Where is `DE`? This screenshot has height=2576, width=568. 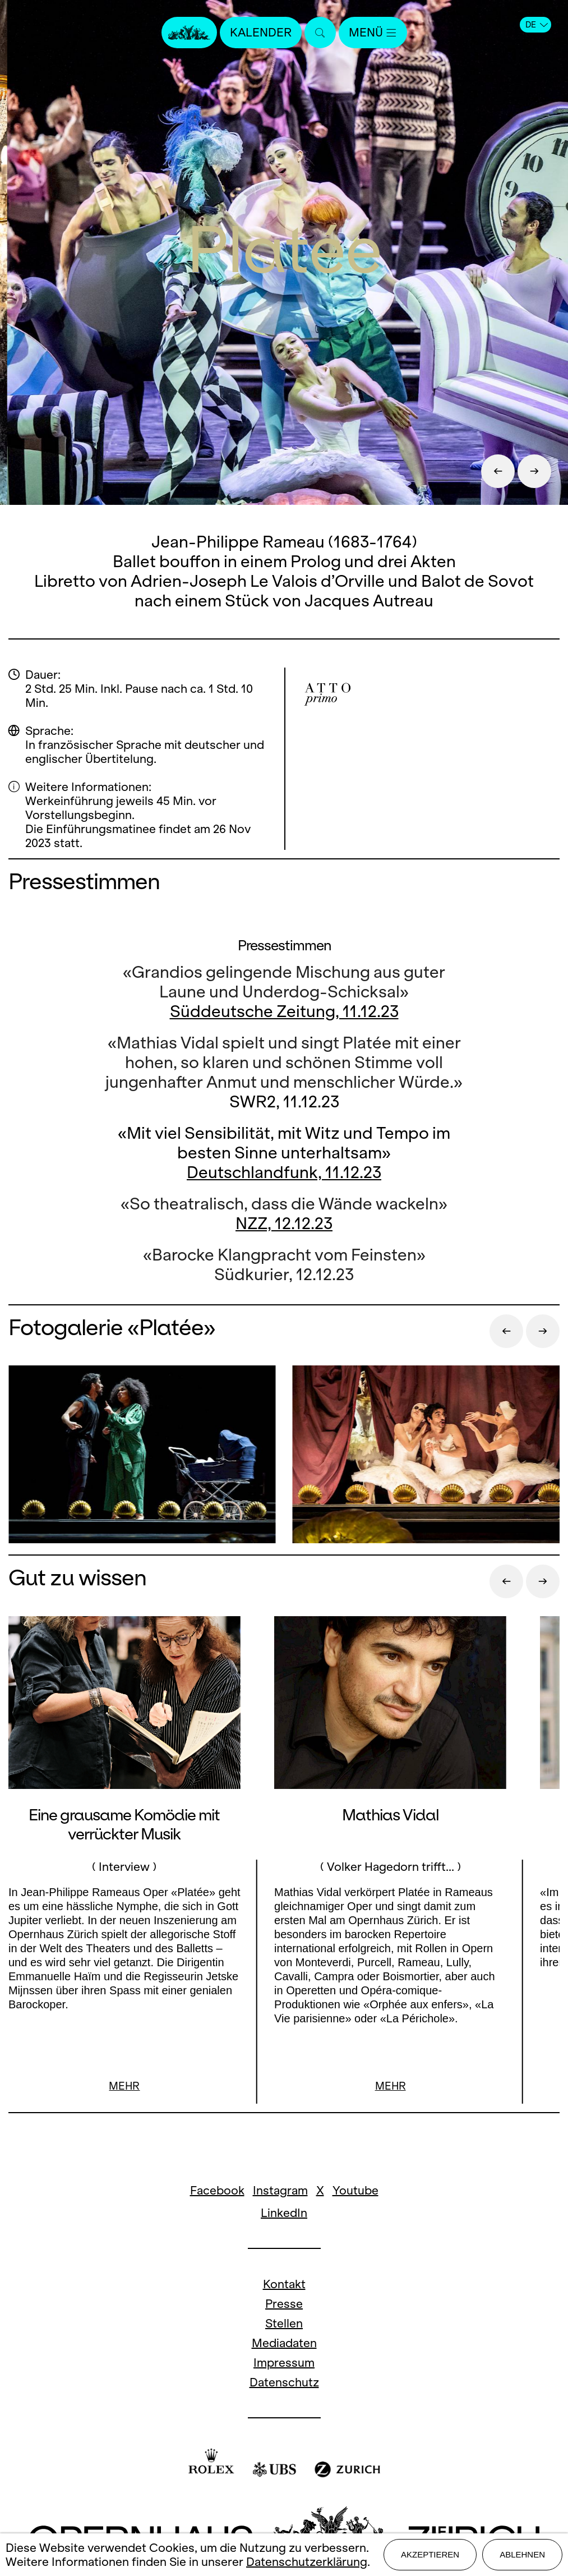 DE is located at coordinates (536, 24).